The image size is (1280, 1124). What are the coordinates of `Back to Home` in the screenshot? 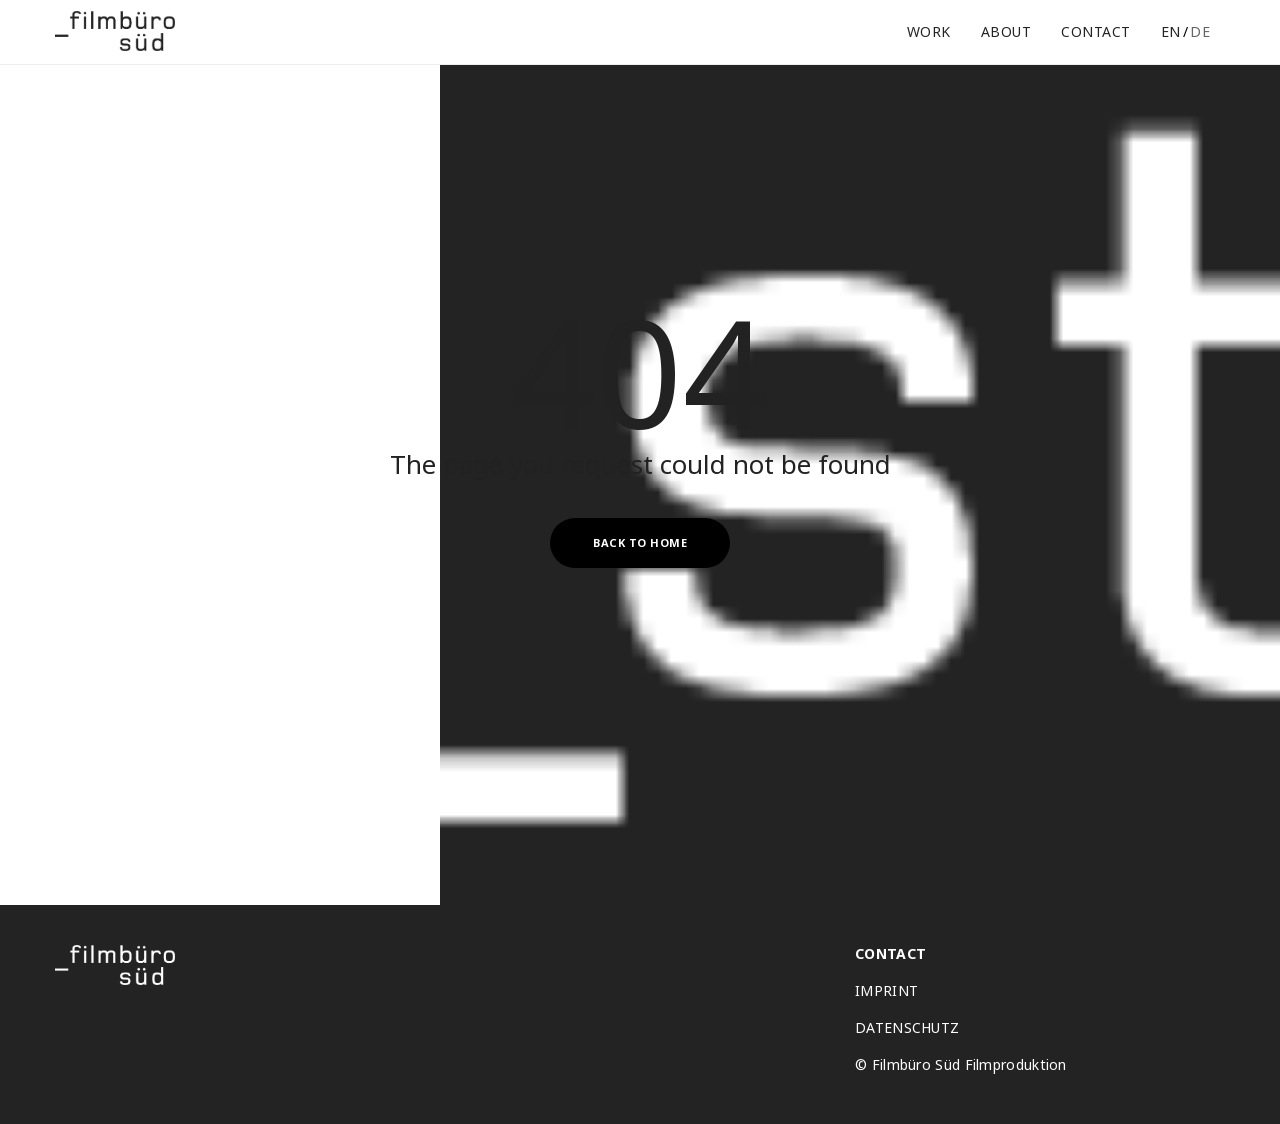 It's located at (640, 542).